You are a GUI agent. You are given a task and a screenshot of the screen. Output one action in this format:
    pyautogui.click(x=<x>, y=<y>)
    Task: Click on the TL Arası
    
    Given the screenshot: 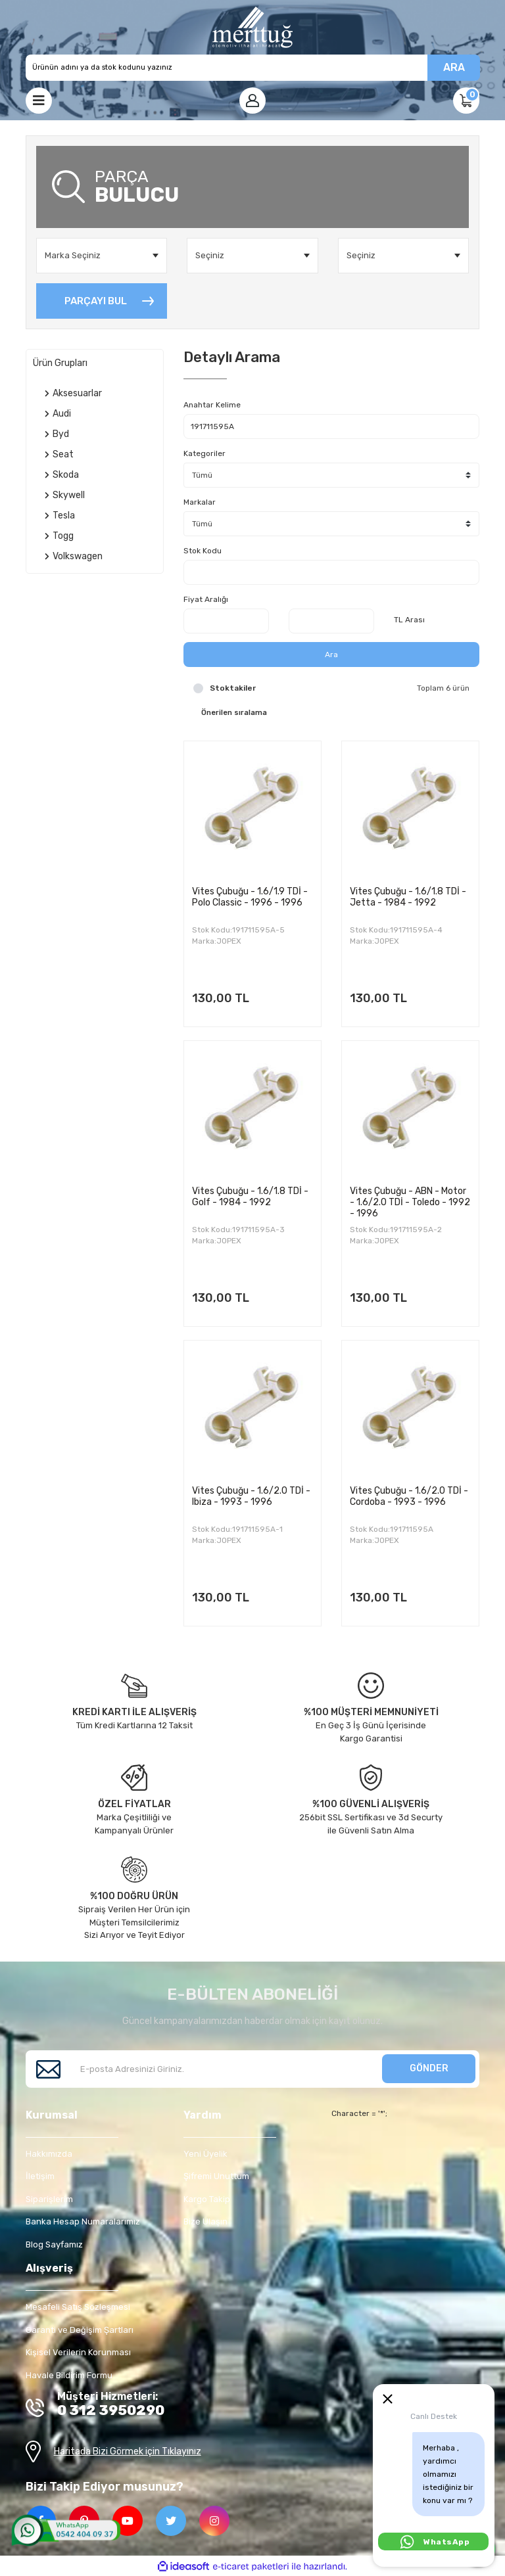 What is the action you would take?
    pyautogui.click(x=409, y=619)
    